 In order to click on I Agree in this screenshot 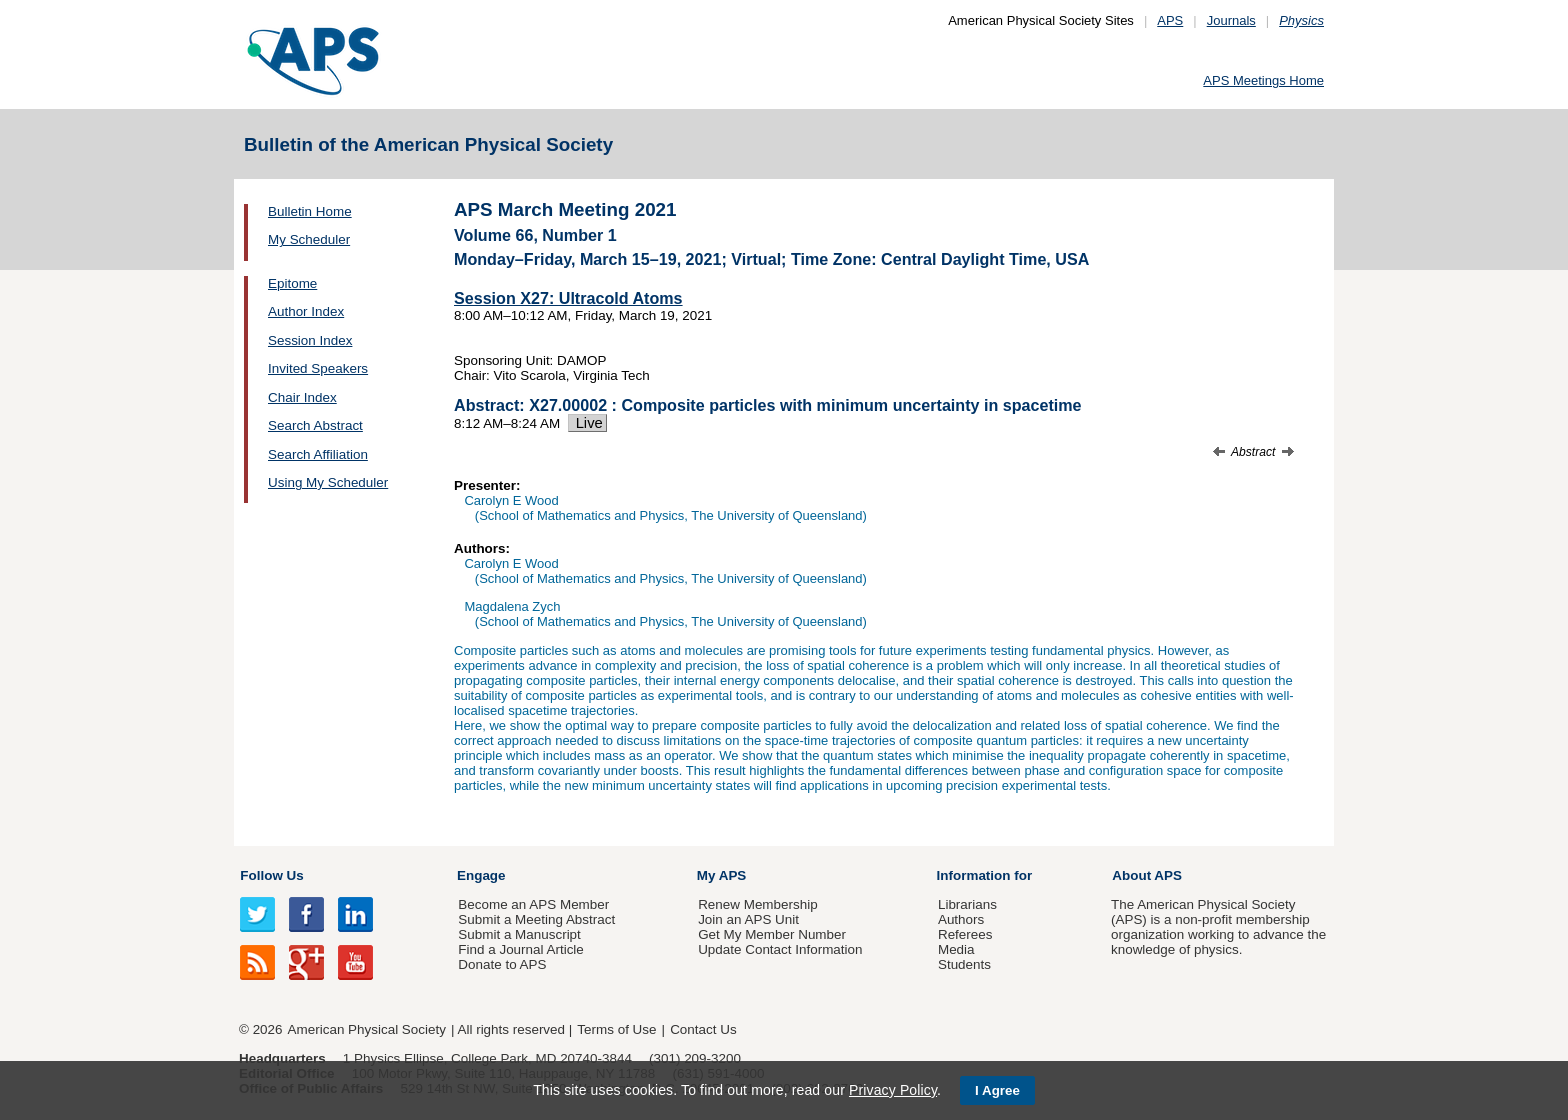, I will do `click(997, 1090)`.